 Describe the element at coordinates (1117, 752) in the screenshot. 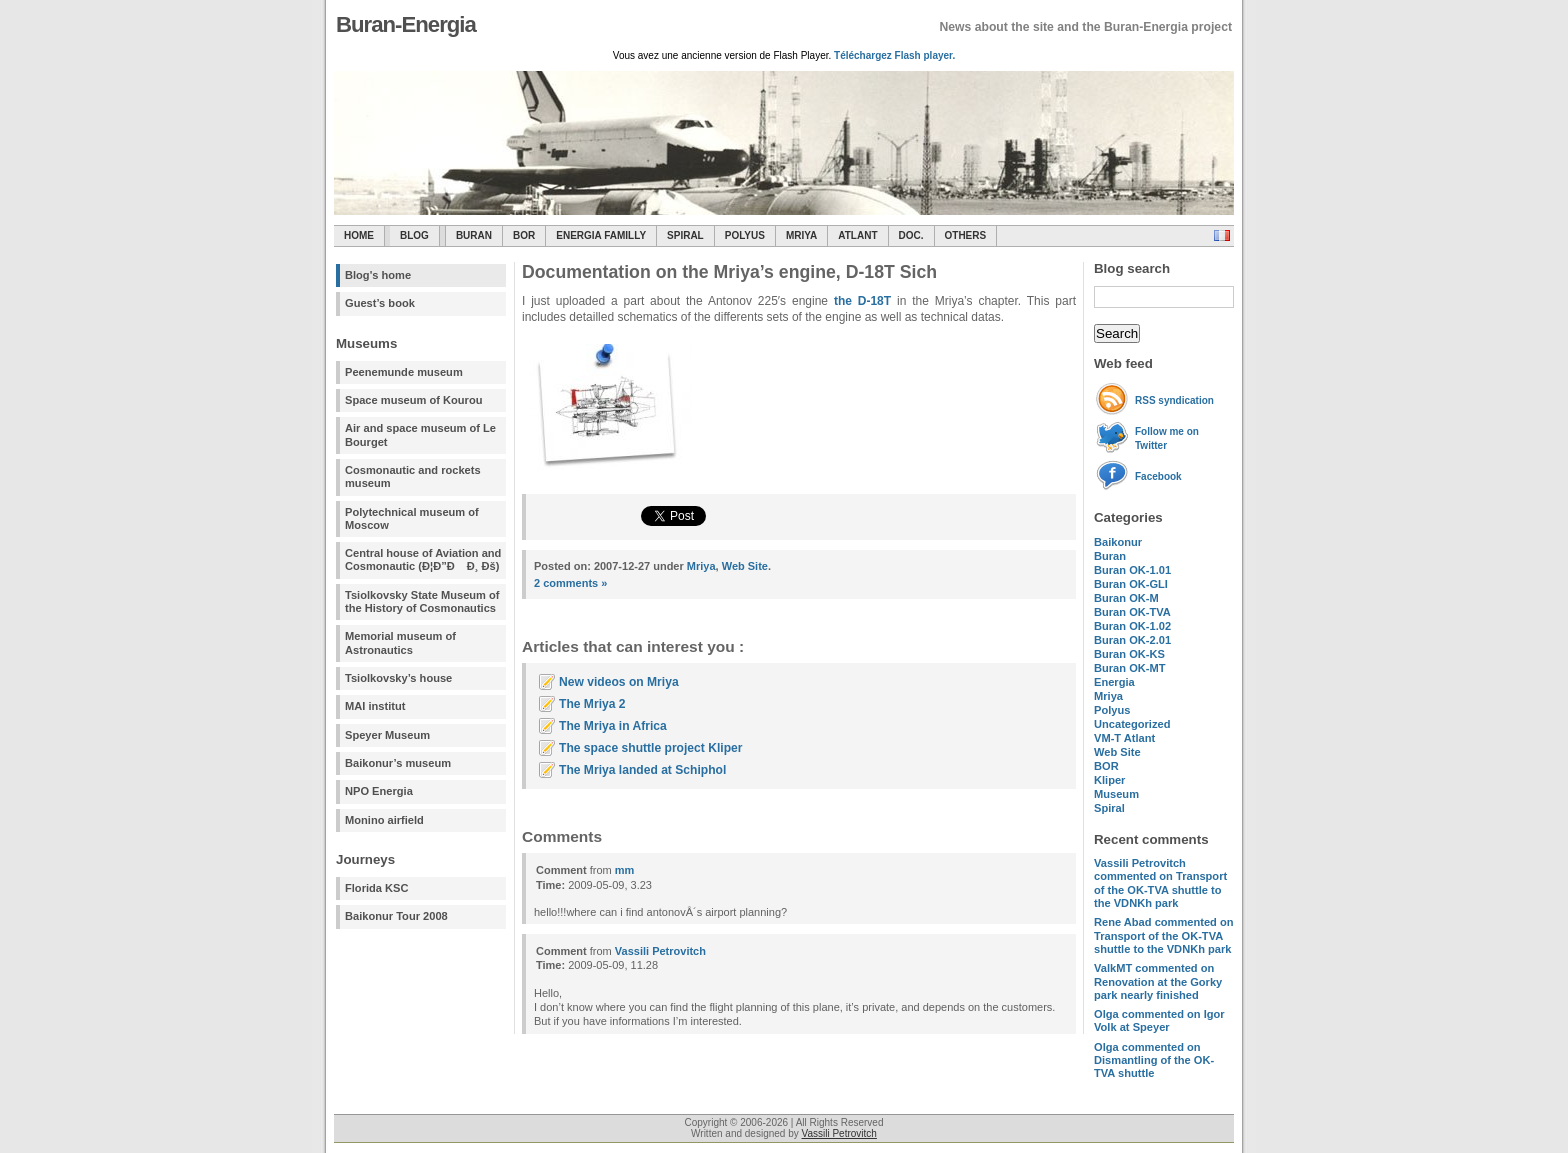

I see `Web Site` at that location.